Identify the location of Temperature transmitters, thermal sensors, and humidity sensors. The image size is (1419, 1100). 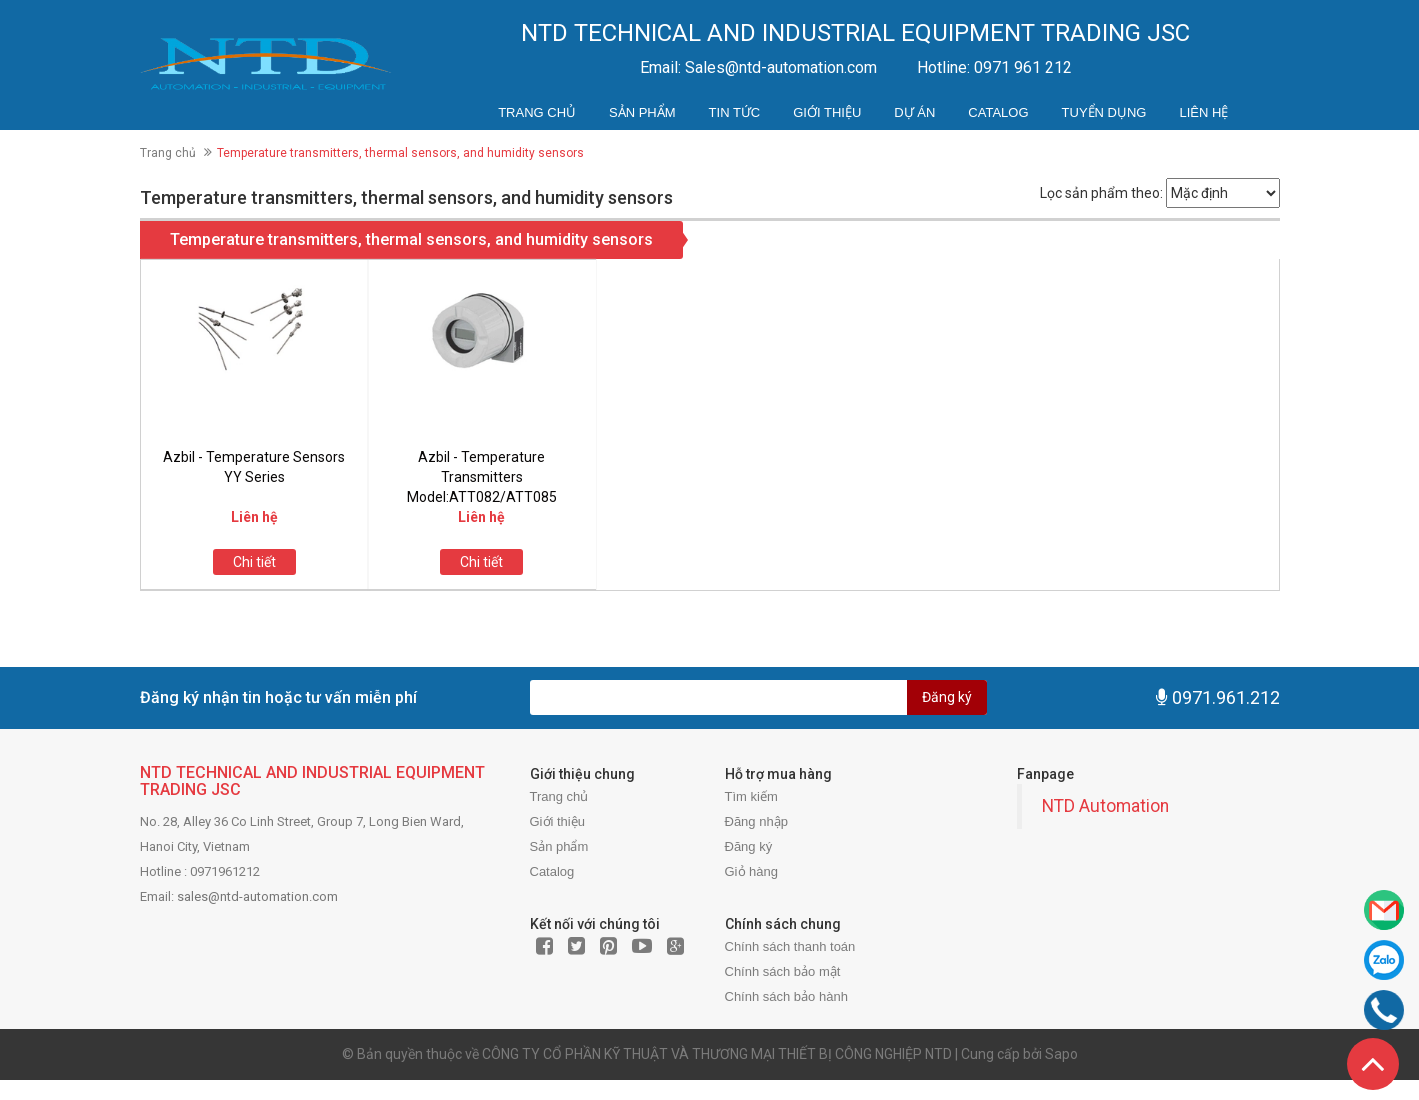
(411, 239).